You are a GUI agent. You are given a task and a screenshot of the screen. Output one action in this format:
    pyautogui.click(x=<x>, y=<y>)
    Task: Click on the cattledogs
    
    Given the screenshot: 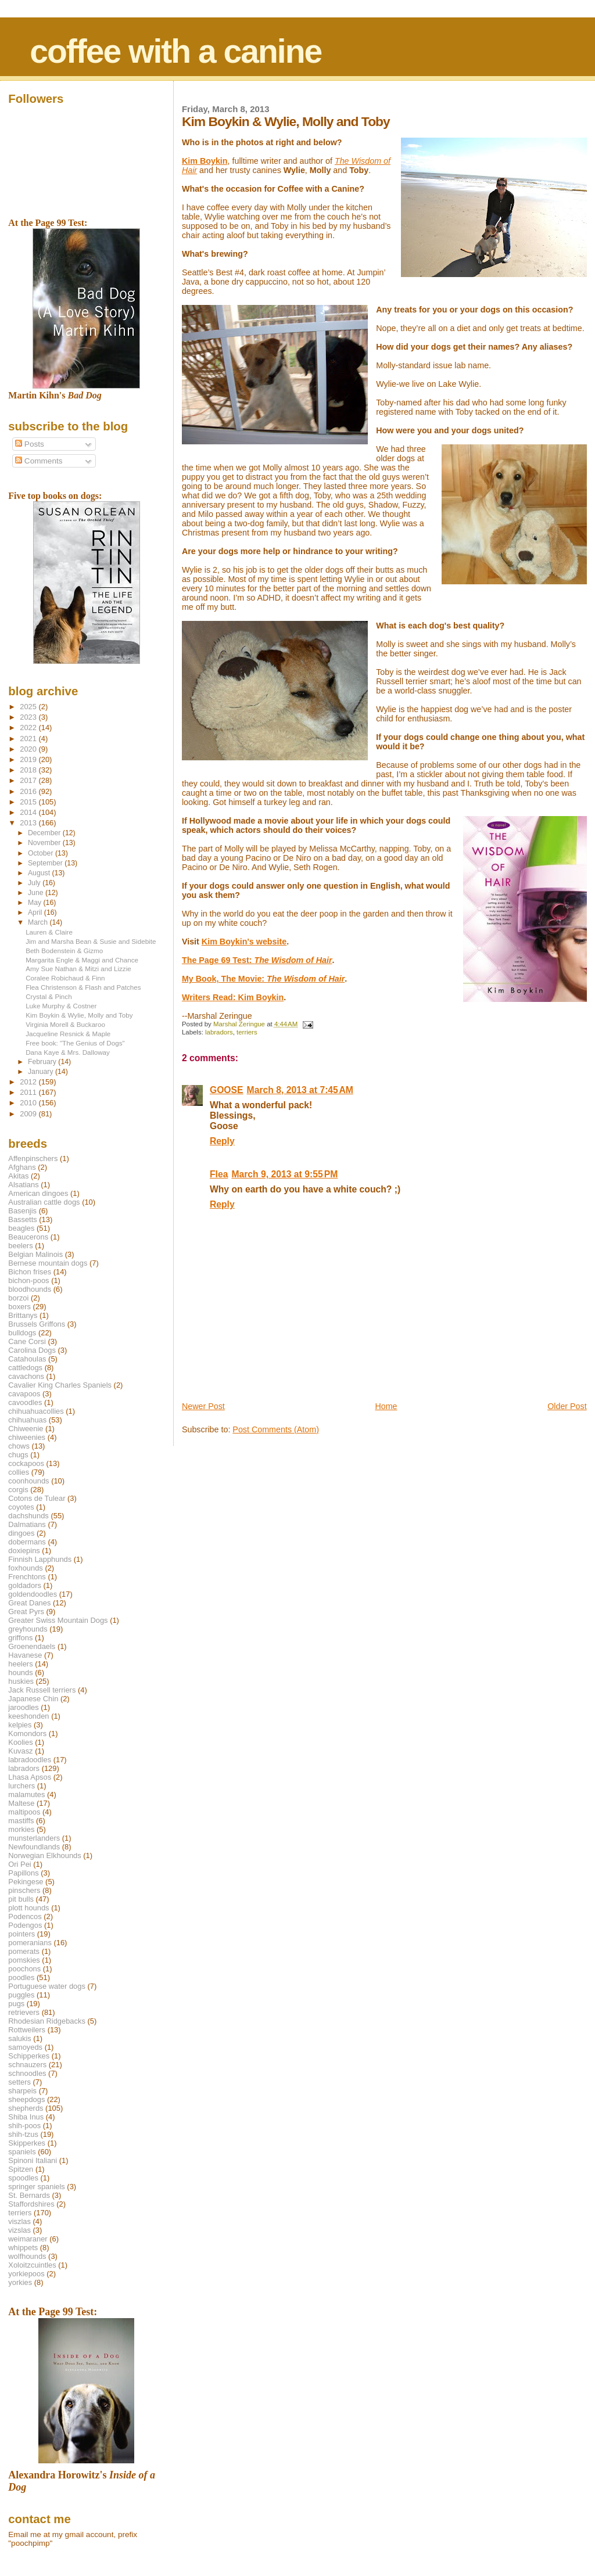 What is the action you would take?
    pyautogui.click(x=25, y=1367)
    